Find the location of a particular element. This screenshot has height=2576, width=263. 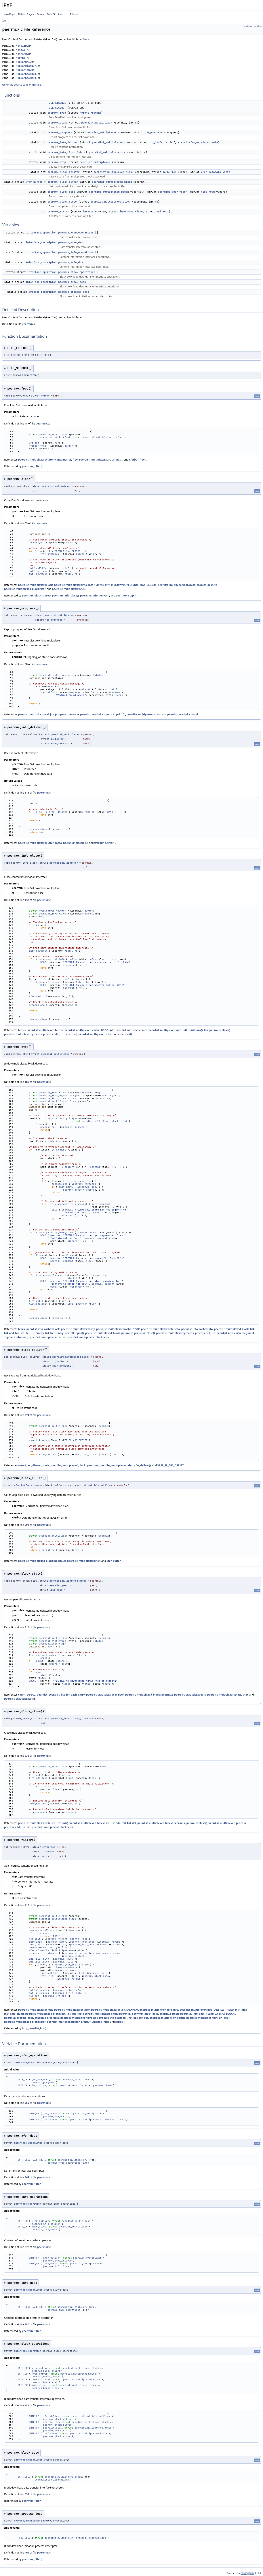

process is located at coordinates (68, 542).